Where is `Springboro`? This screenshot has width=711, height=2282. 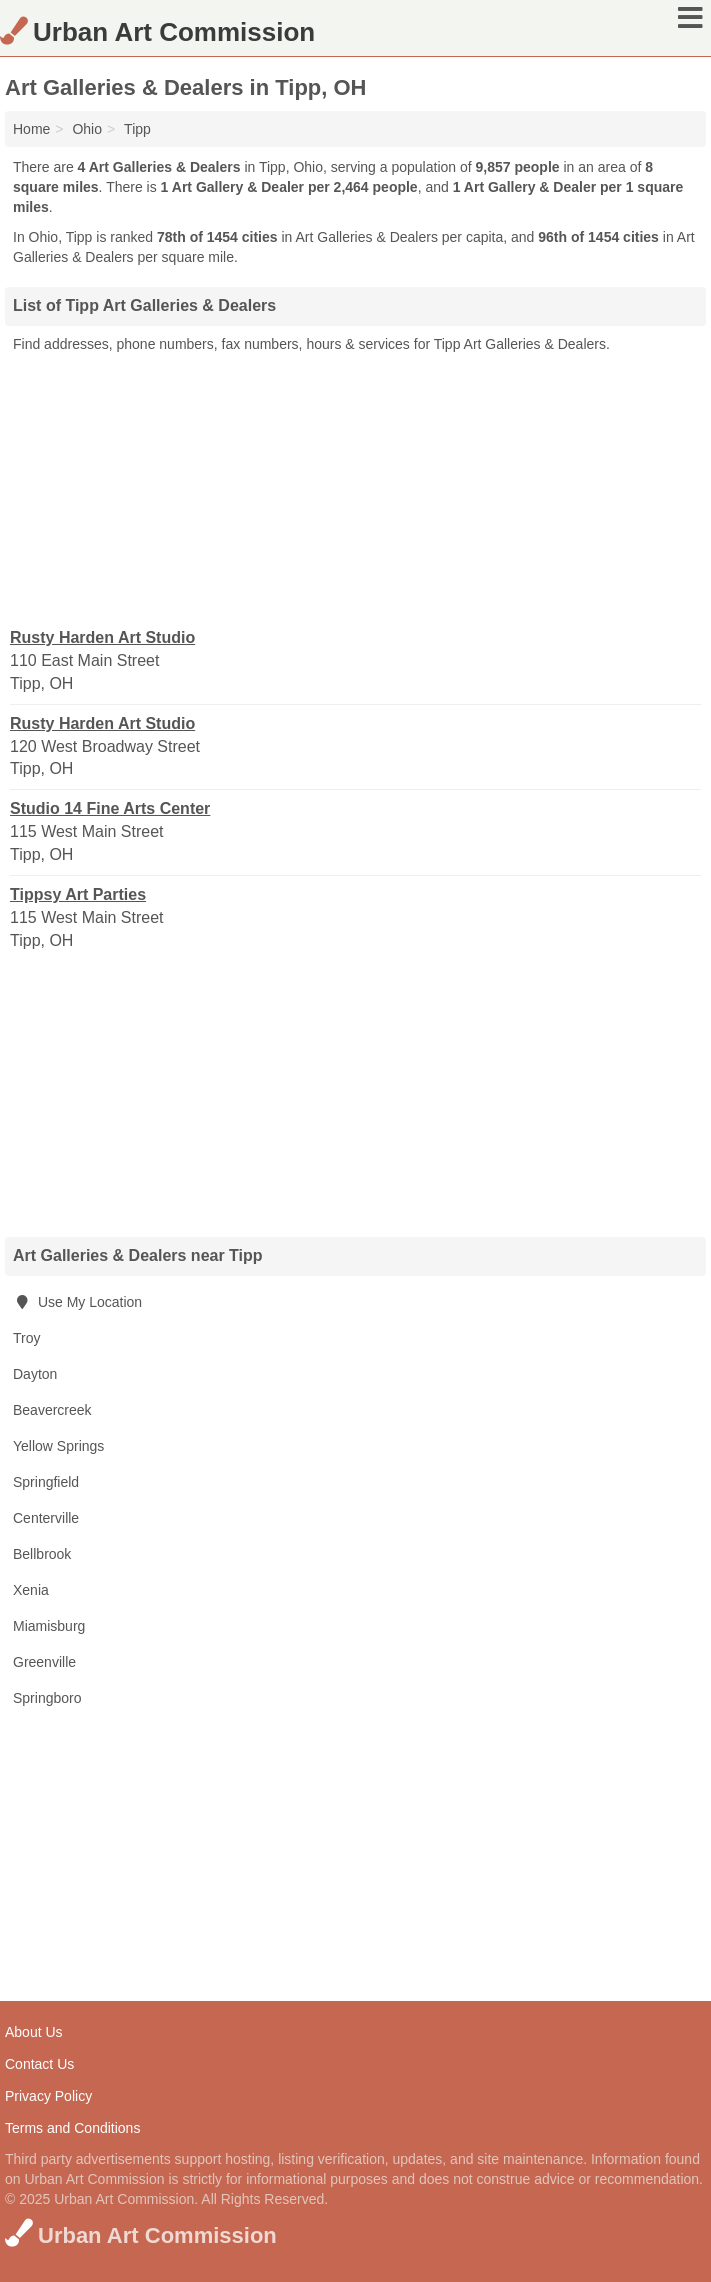
Springboro is located at coordinates (47, 1698).